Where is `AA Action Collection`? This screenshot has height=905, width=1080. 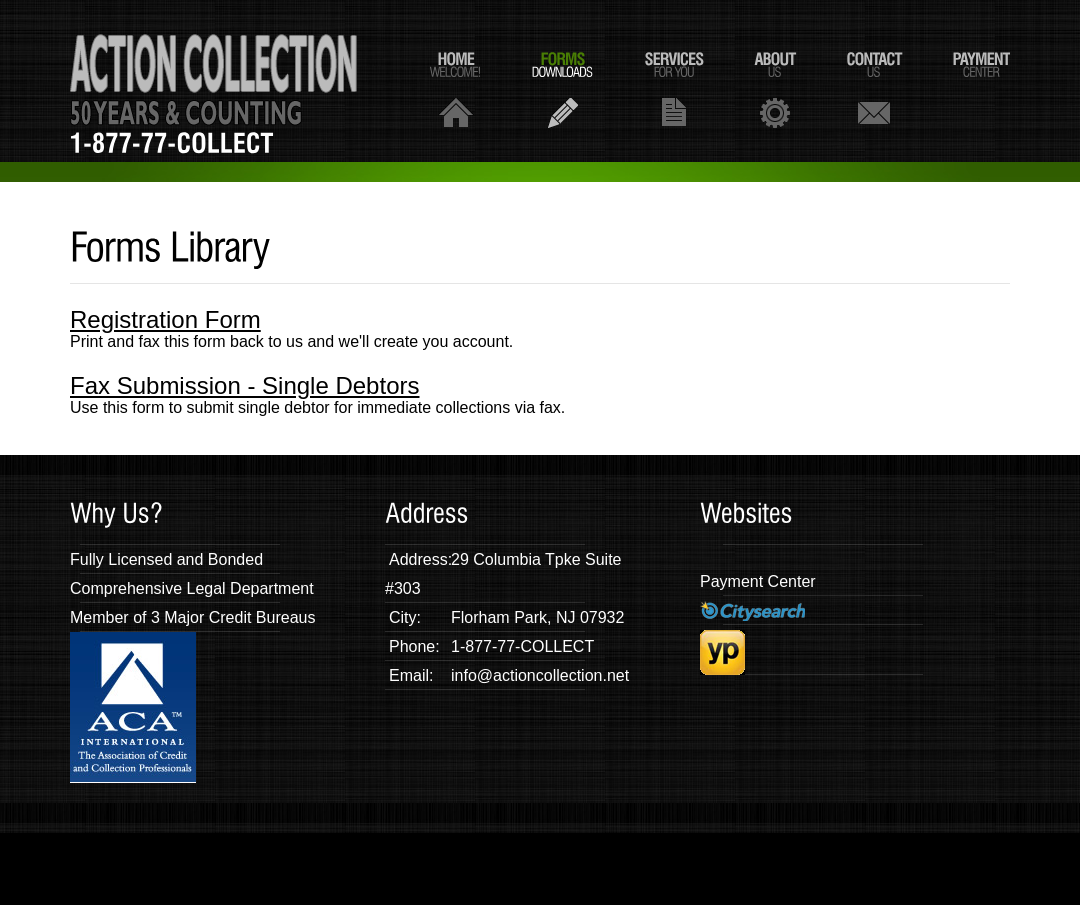
AA Action Collection is located at coordinates (214, 81).